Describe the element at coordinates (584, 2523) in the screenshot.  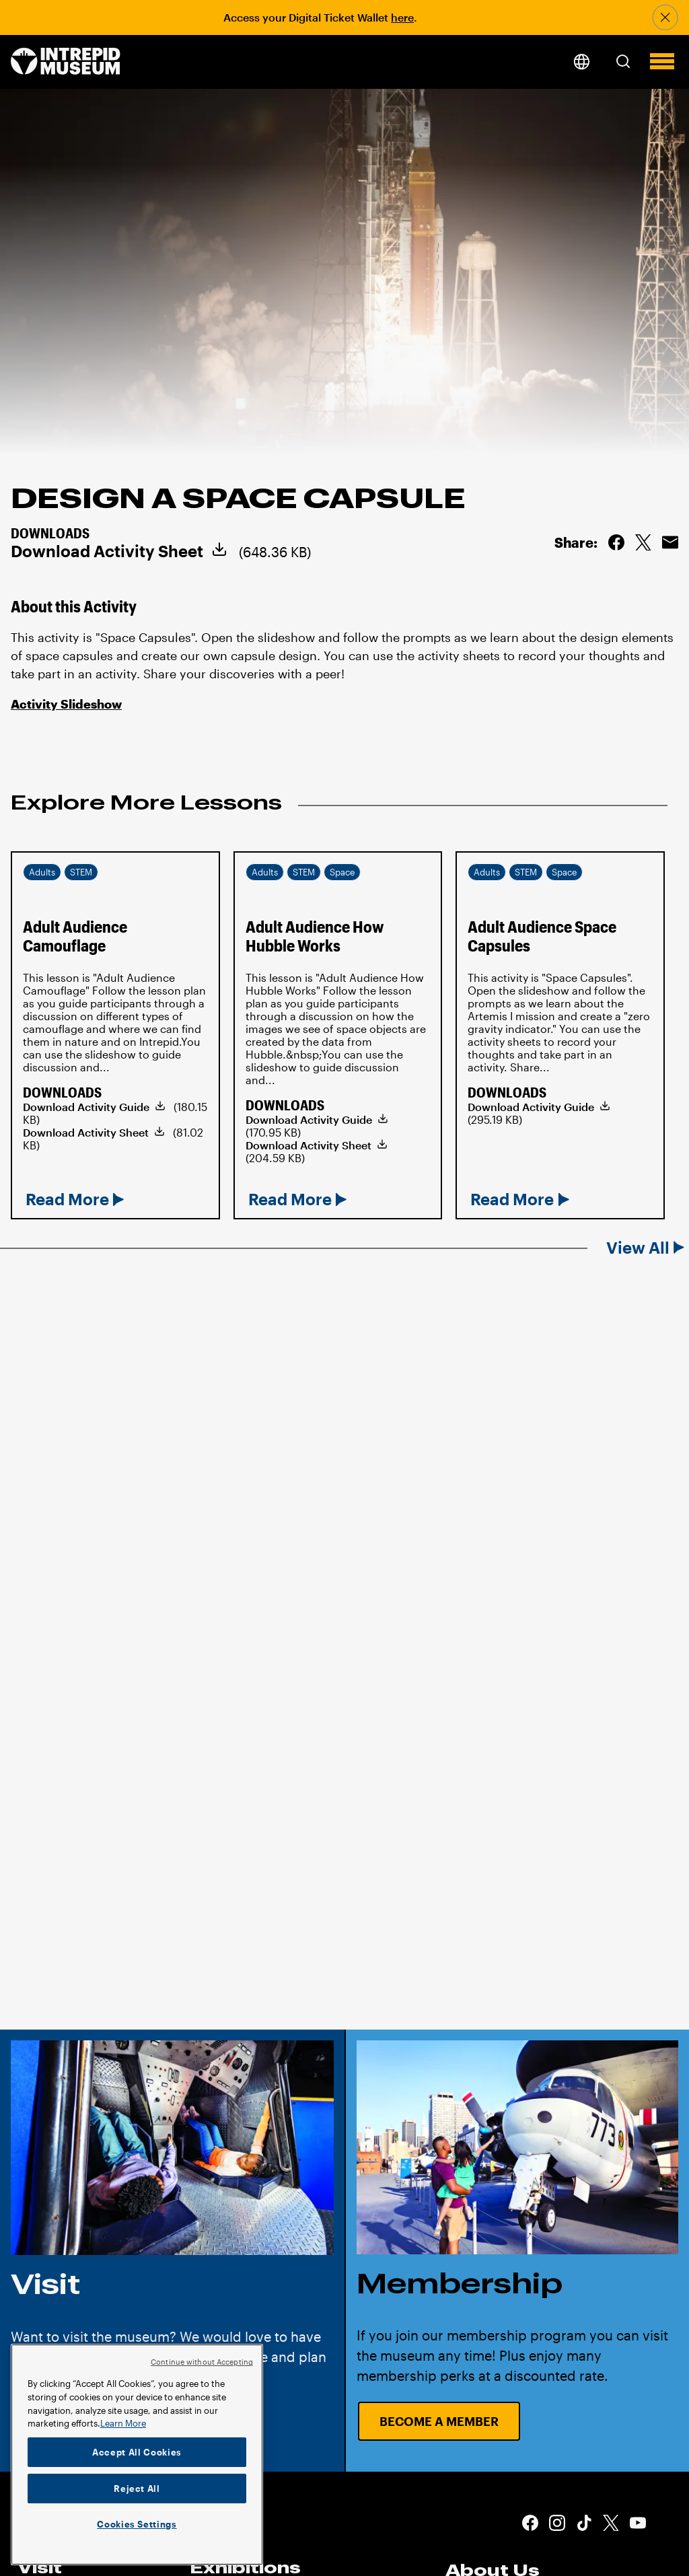
I see `Tiktok` at that location.